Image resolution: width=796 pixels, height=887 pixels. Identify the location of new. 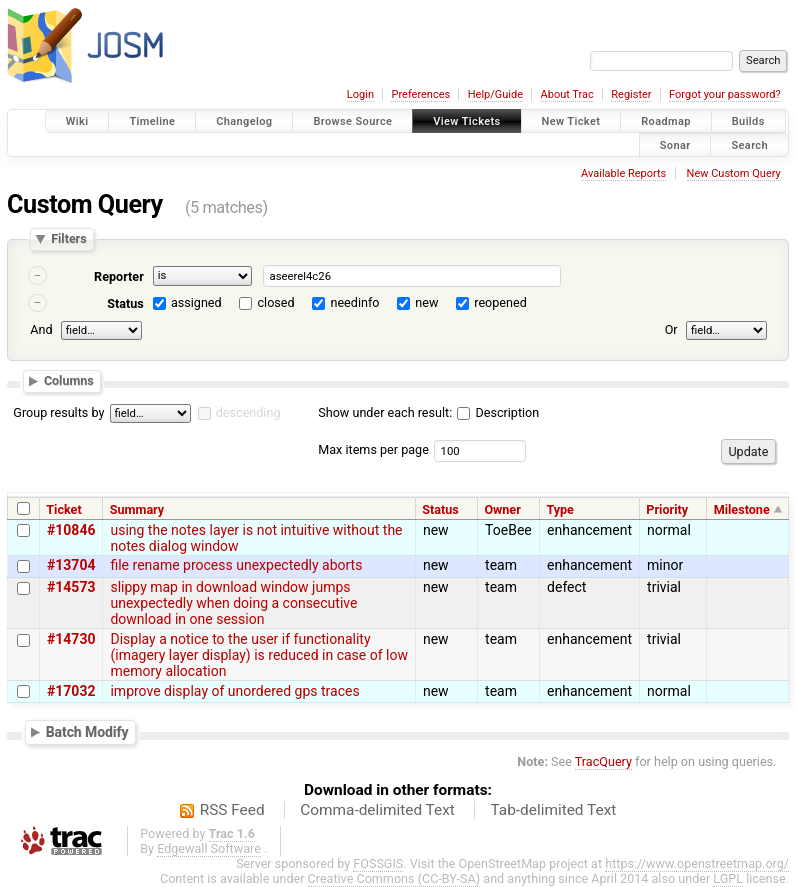
(426, 302).